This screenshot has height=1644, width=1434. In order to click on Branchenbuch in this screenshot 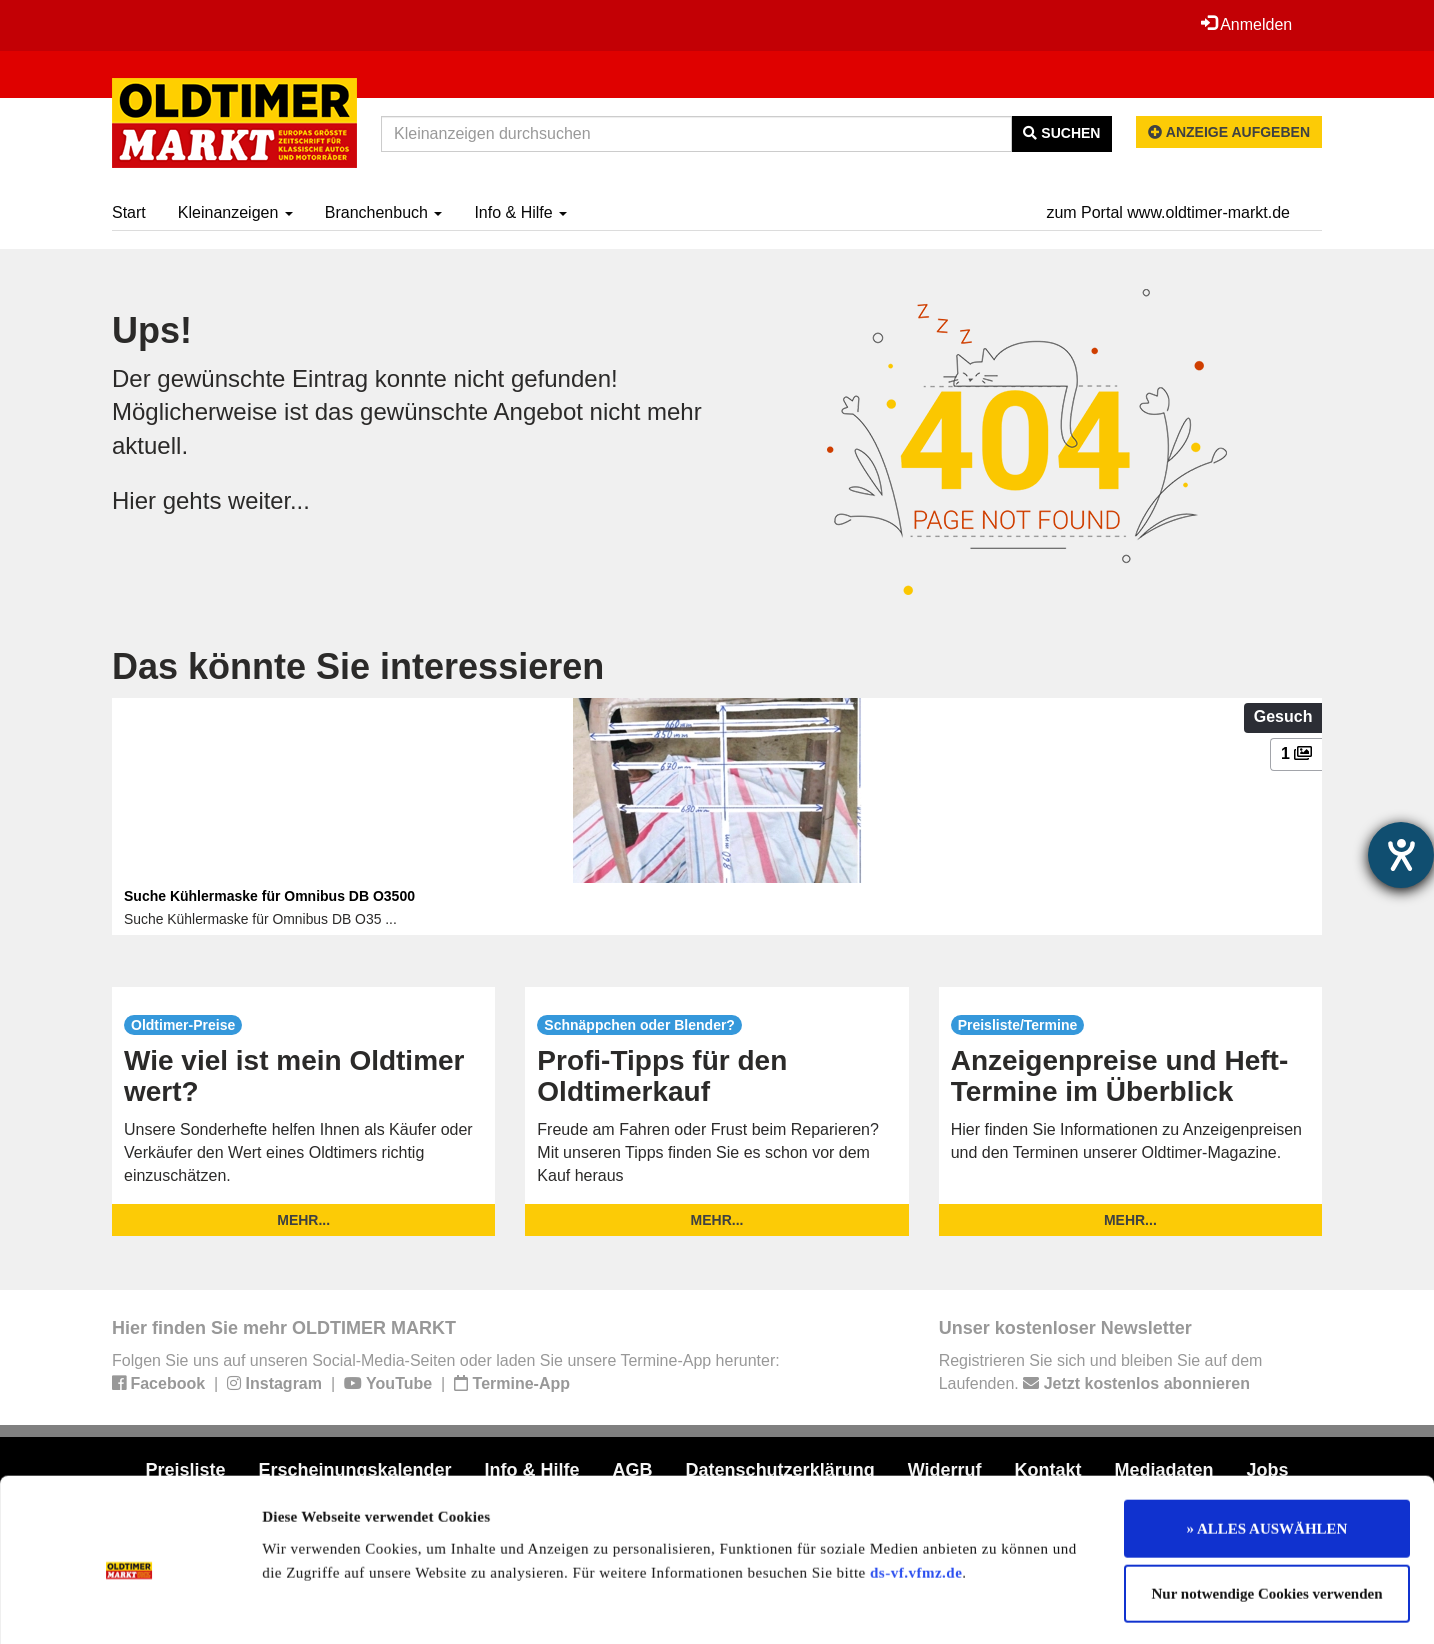, I will do `click(384, 212)`.